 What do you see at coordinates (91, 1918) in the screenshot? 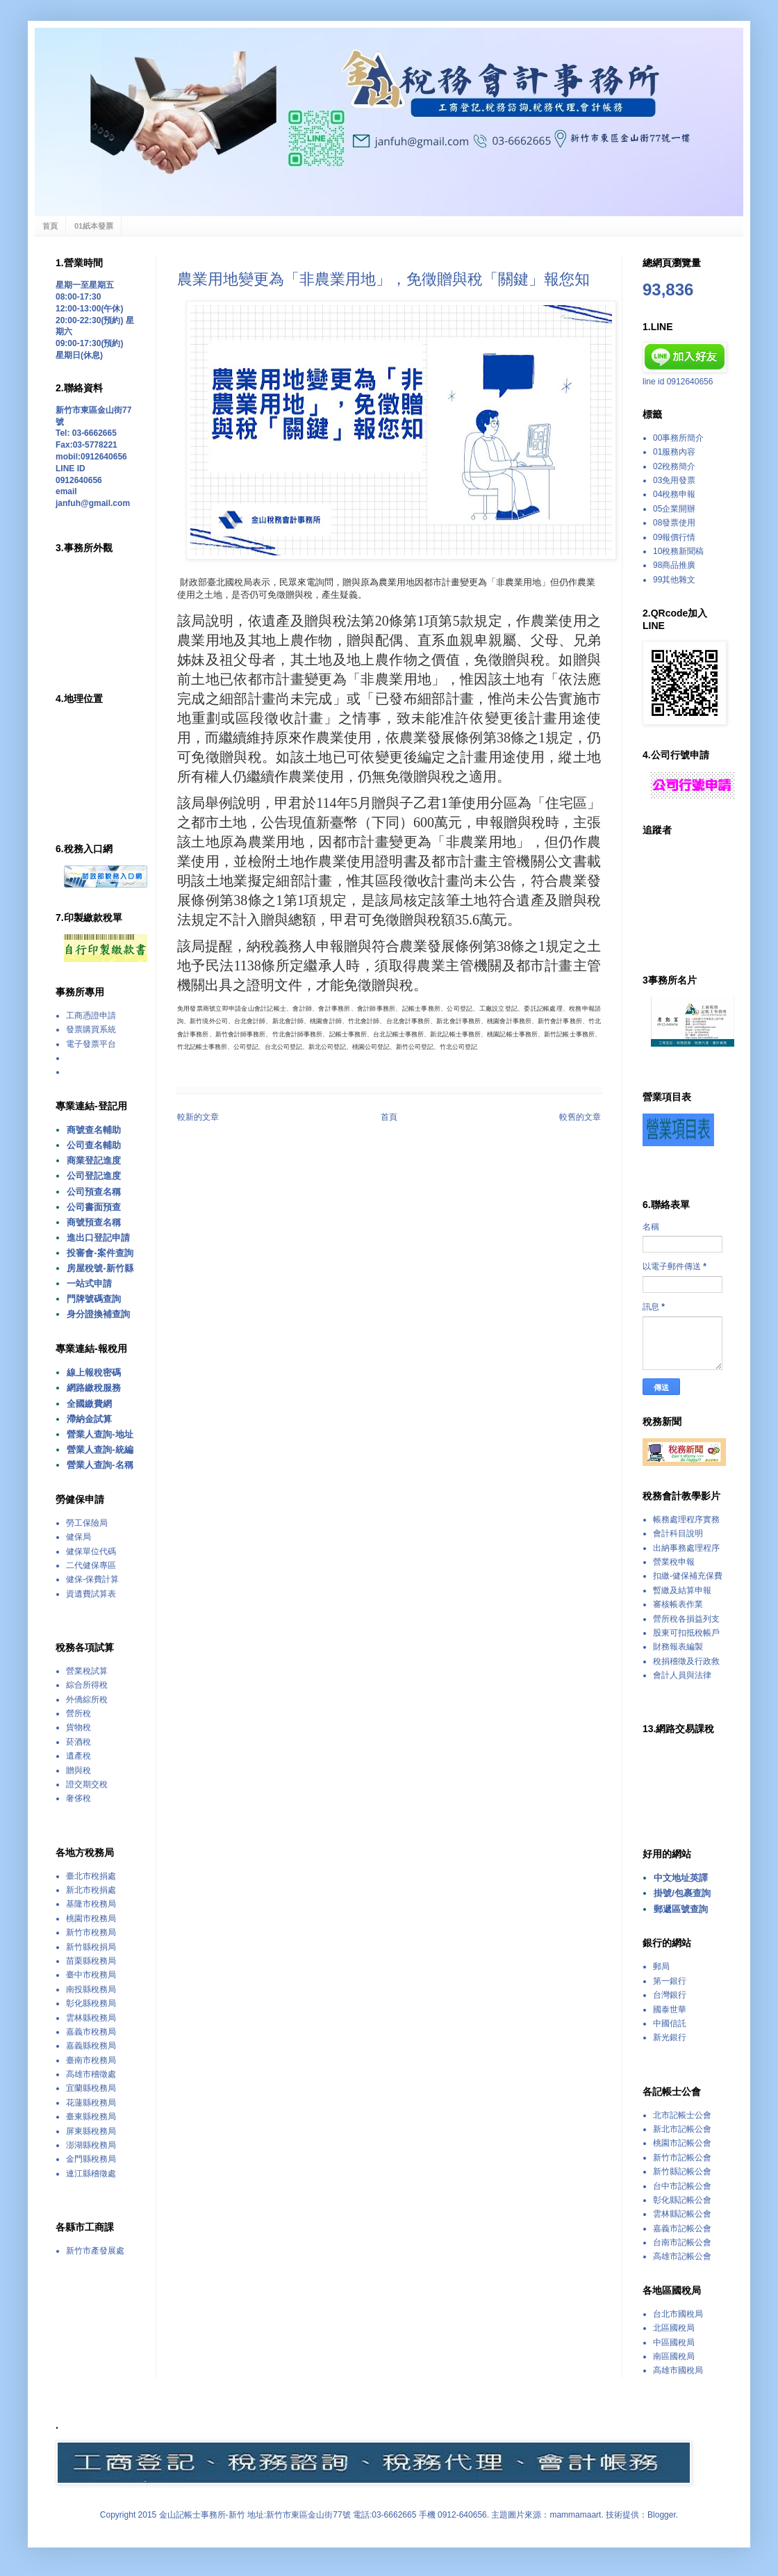
I see `桃園市稅務局` at bounding box center [91, 1918].